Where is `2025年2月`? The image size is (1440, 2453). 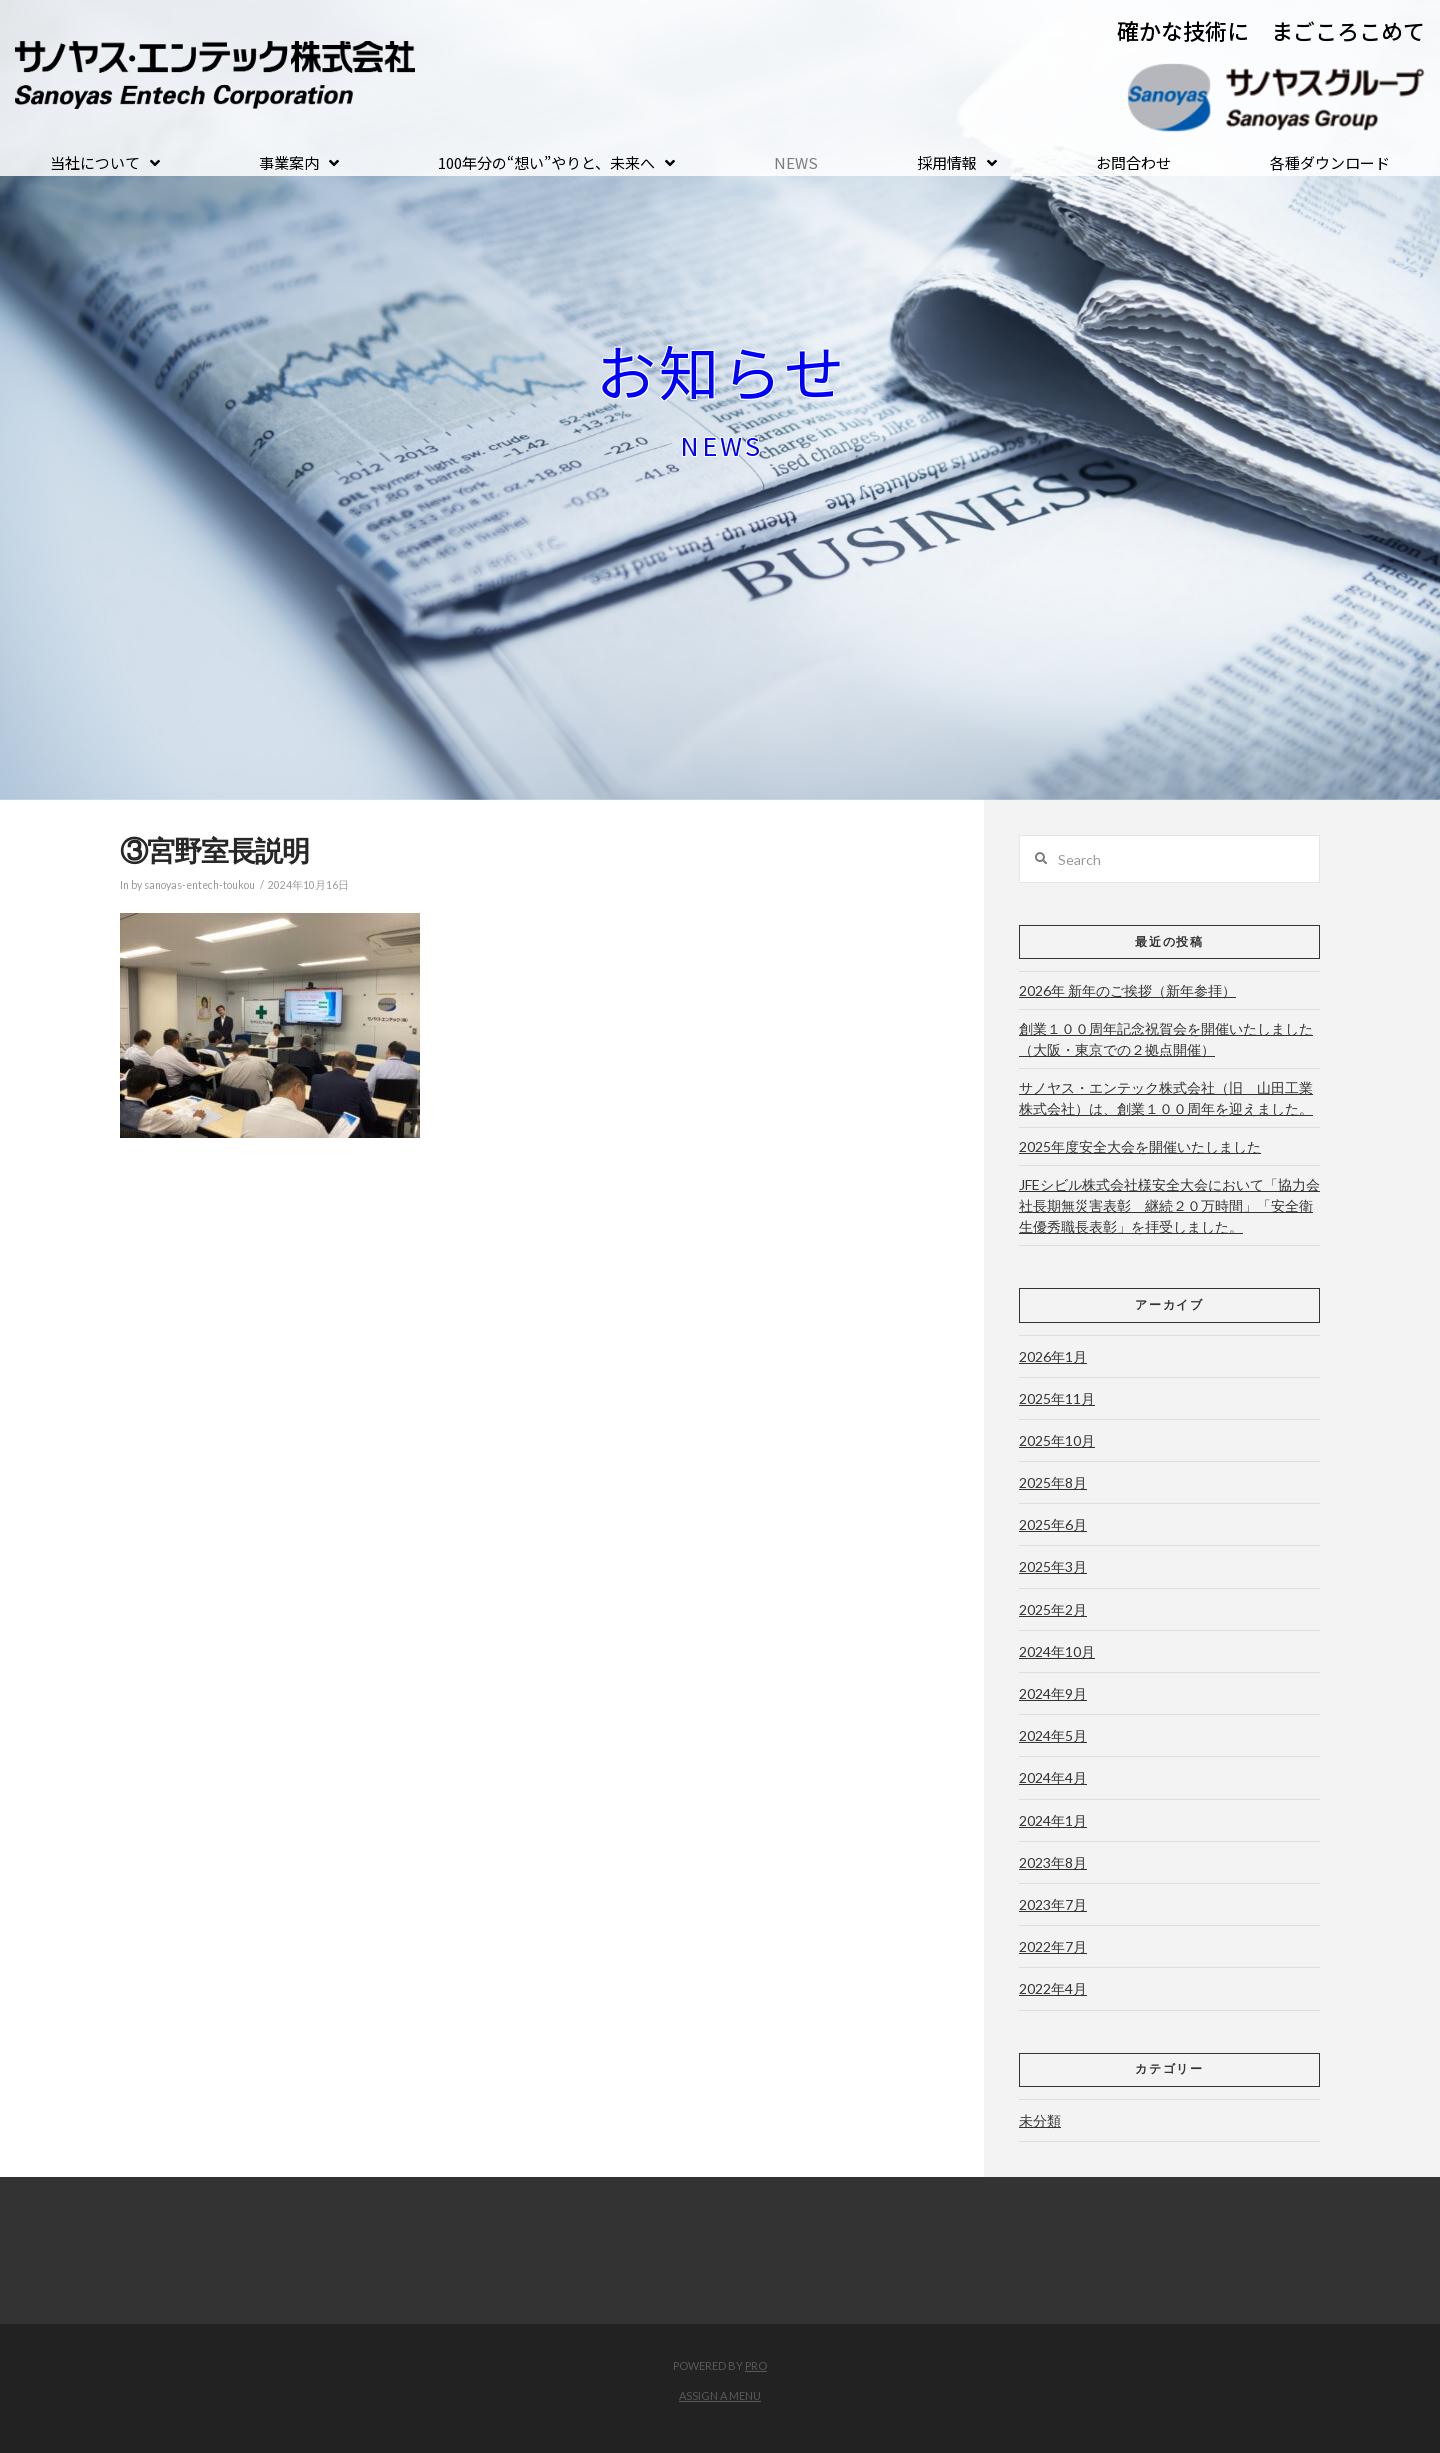
2025年2月 is located at coordinates (1053, 1609).